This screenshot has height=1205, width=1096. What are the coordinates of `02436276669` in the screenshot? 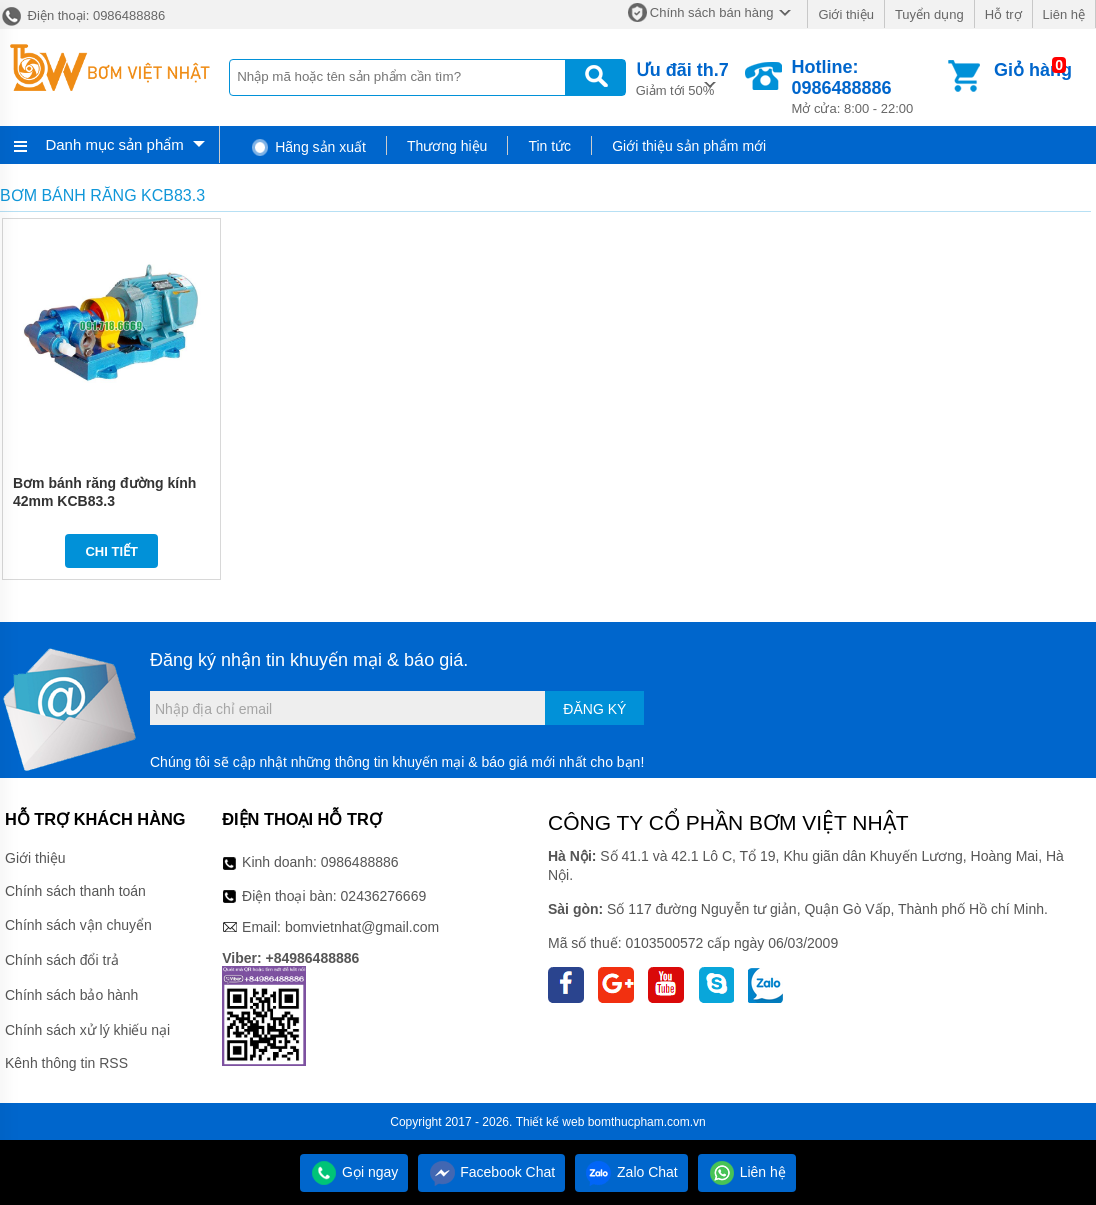 It's located at (384, 896).